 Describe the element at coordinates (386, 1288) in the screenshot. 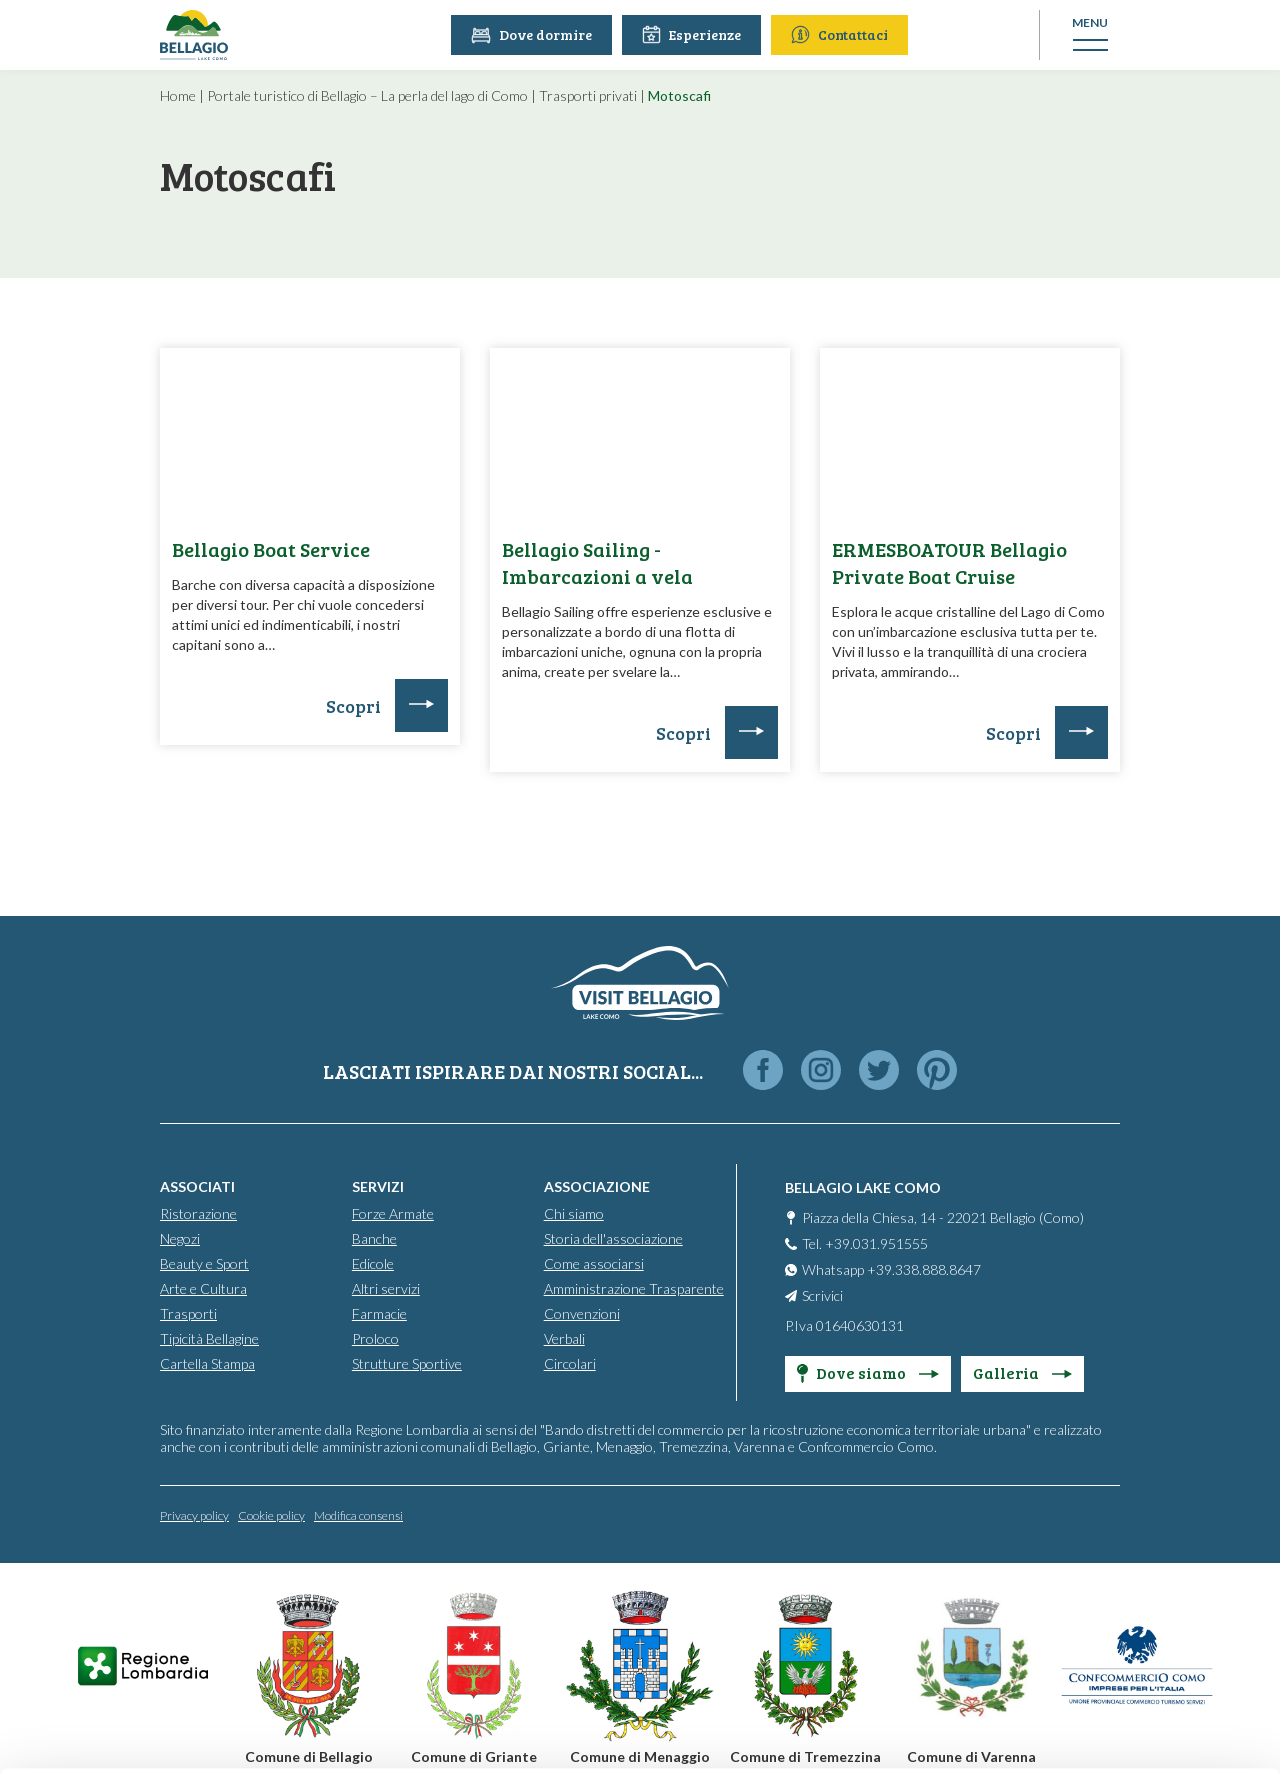

I see `Altri servizi` at that location.